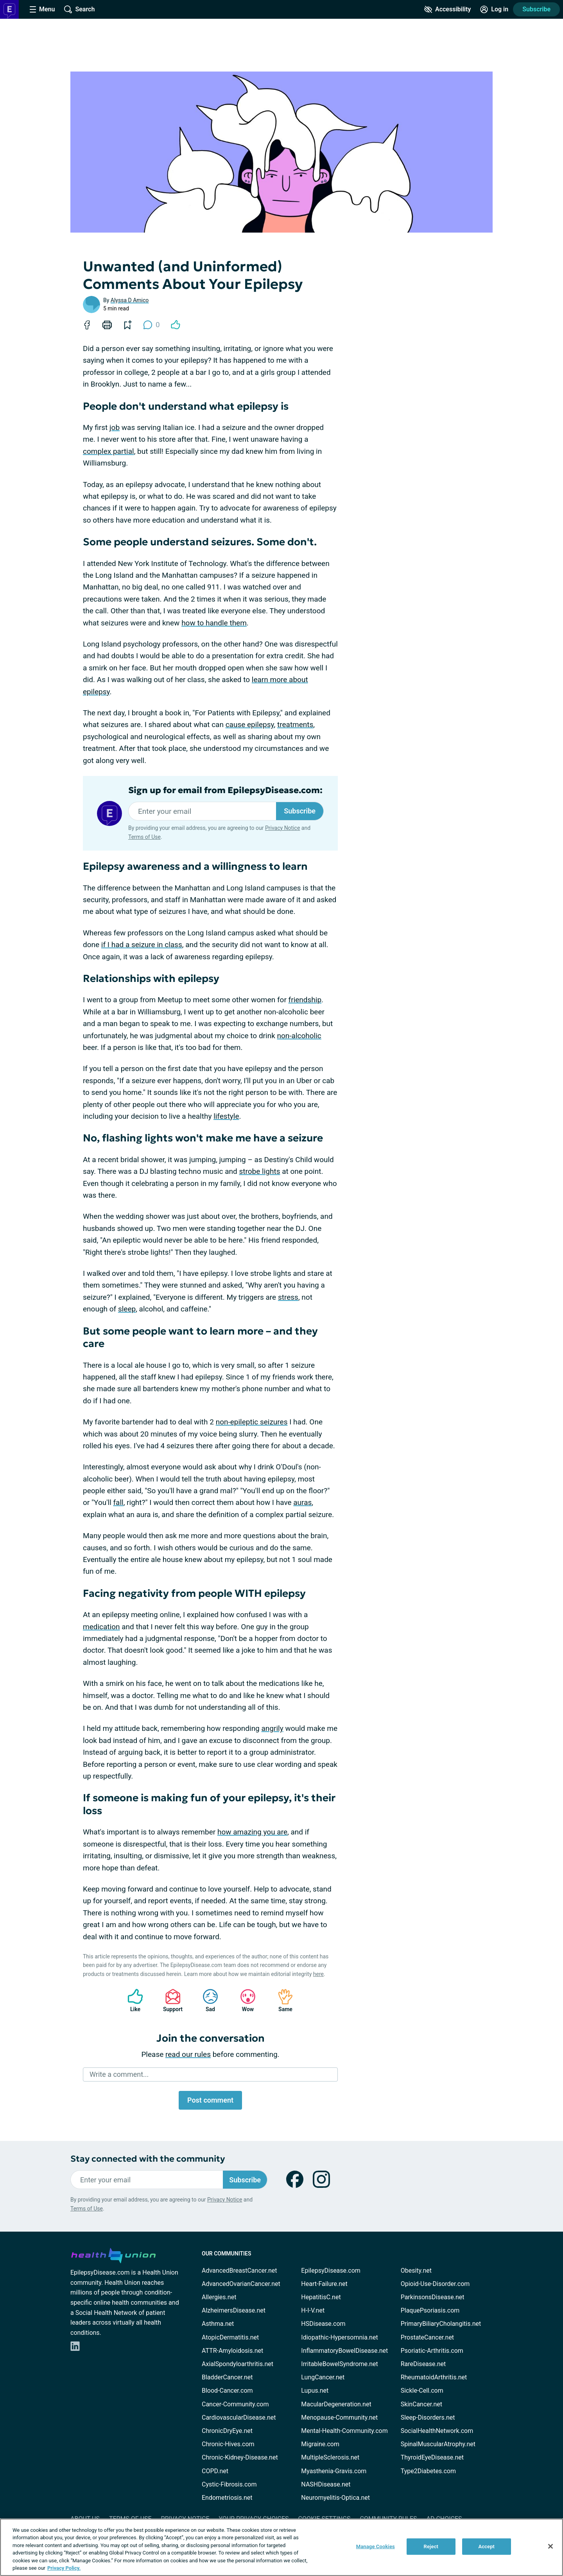 This screenshot has width=563, height=2576. I want to click on COPD.net, so click(215, 2471).